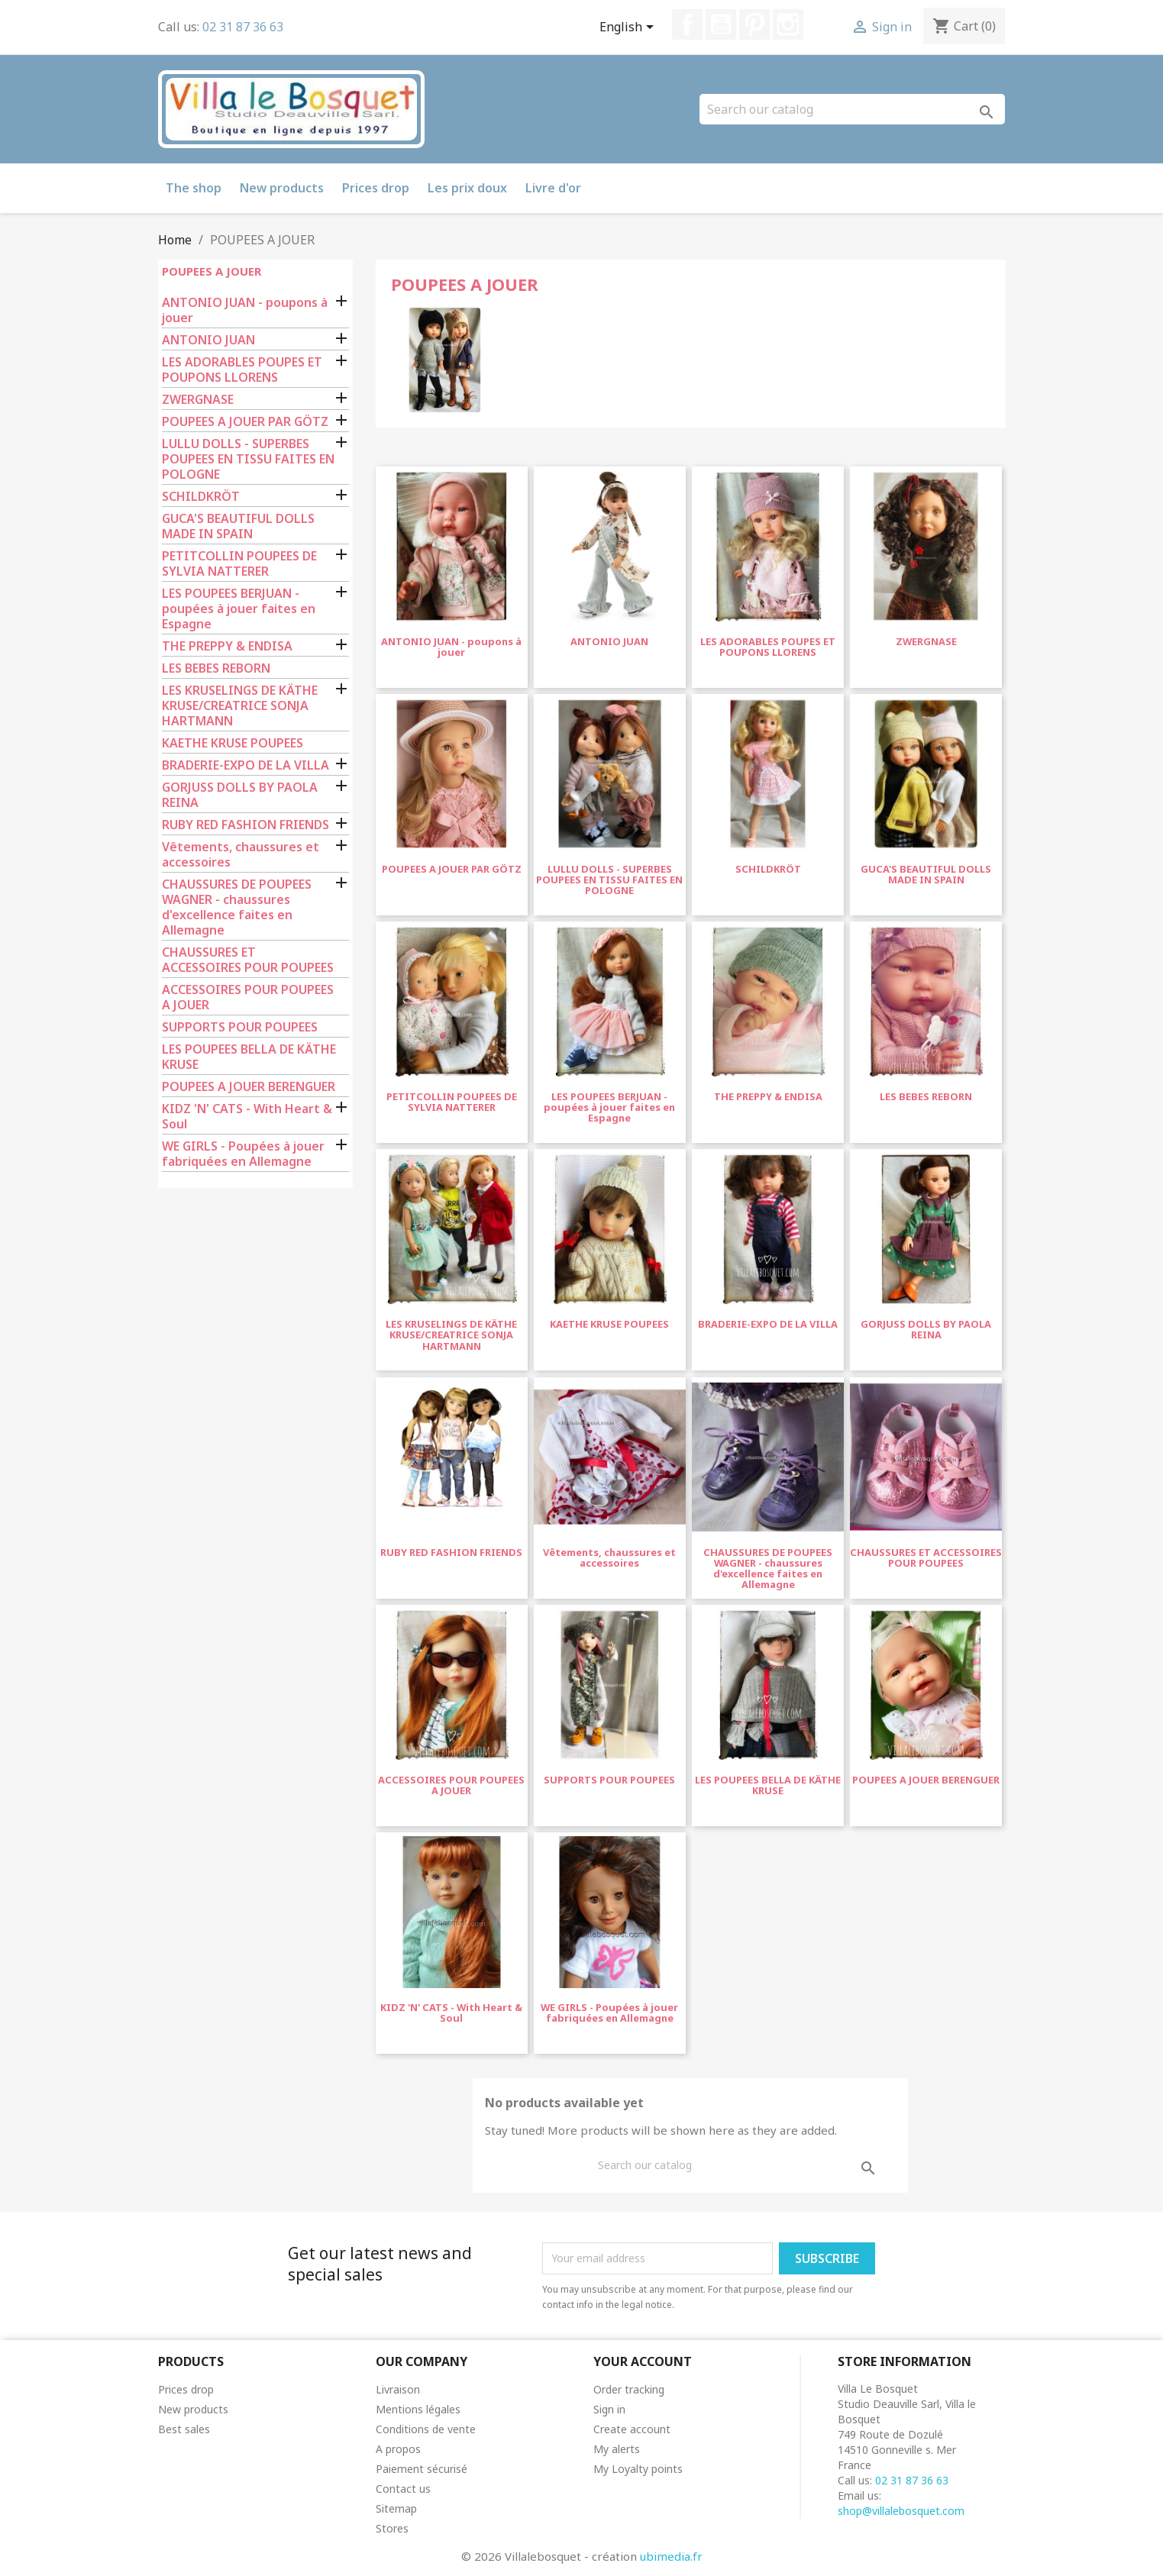  Describe the element at coordinates (184, 2429) in the screenshot. I see `Best sales` at that location.